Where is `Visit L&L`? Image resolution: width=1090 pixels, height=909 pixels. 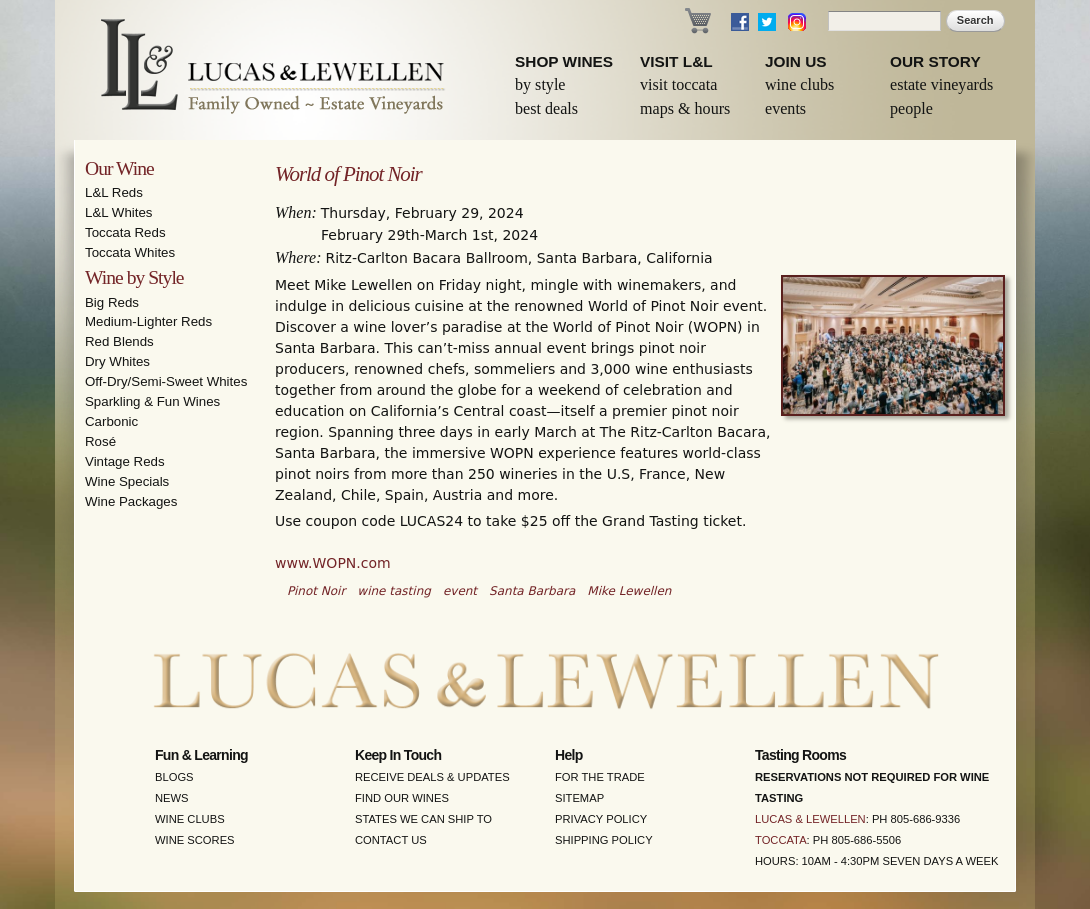
Visit L&L is located at coordinates (676, 61).